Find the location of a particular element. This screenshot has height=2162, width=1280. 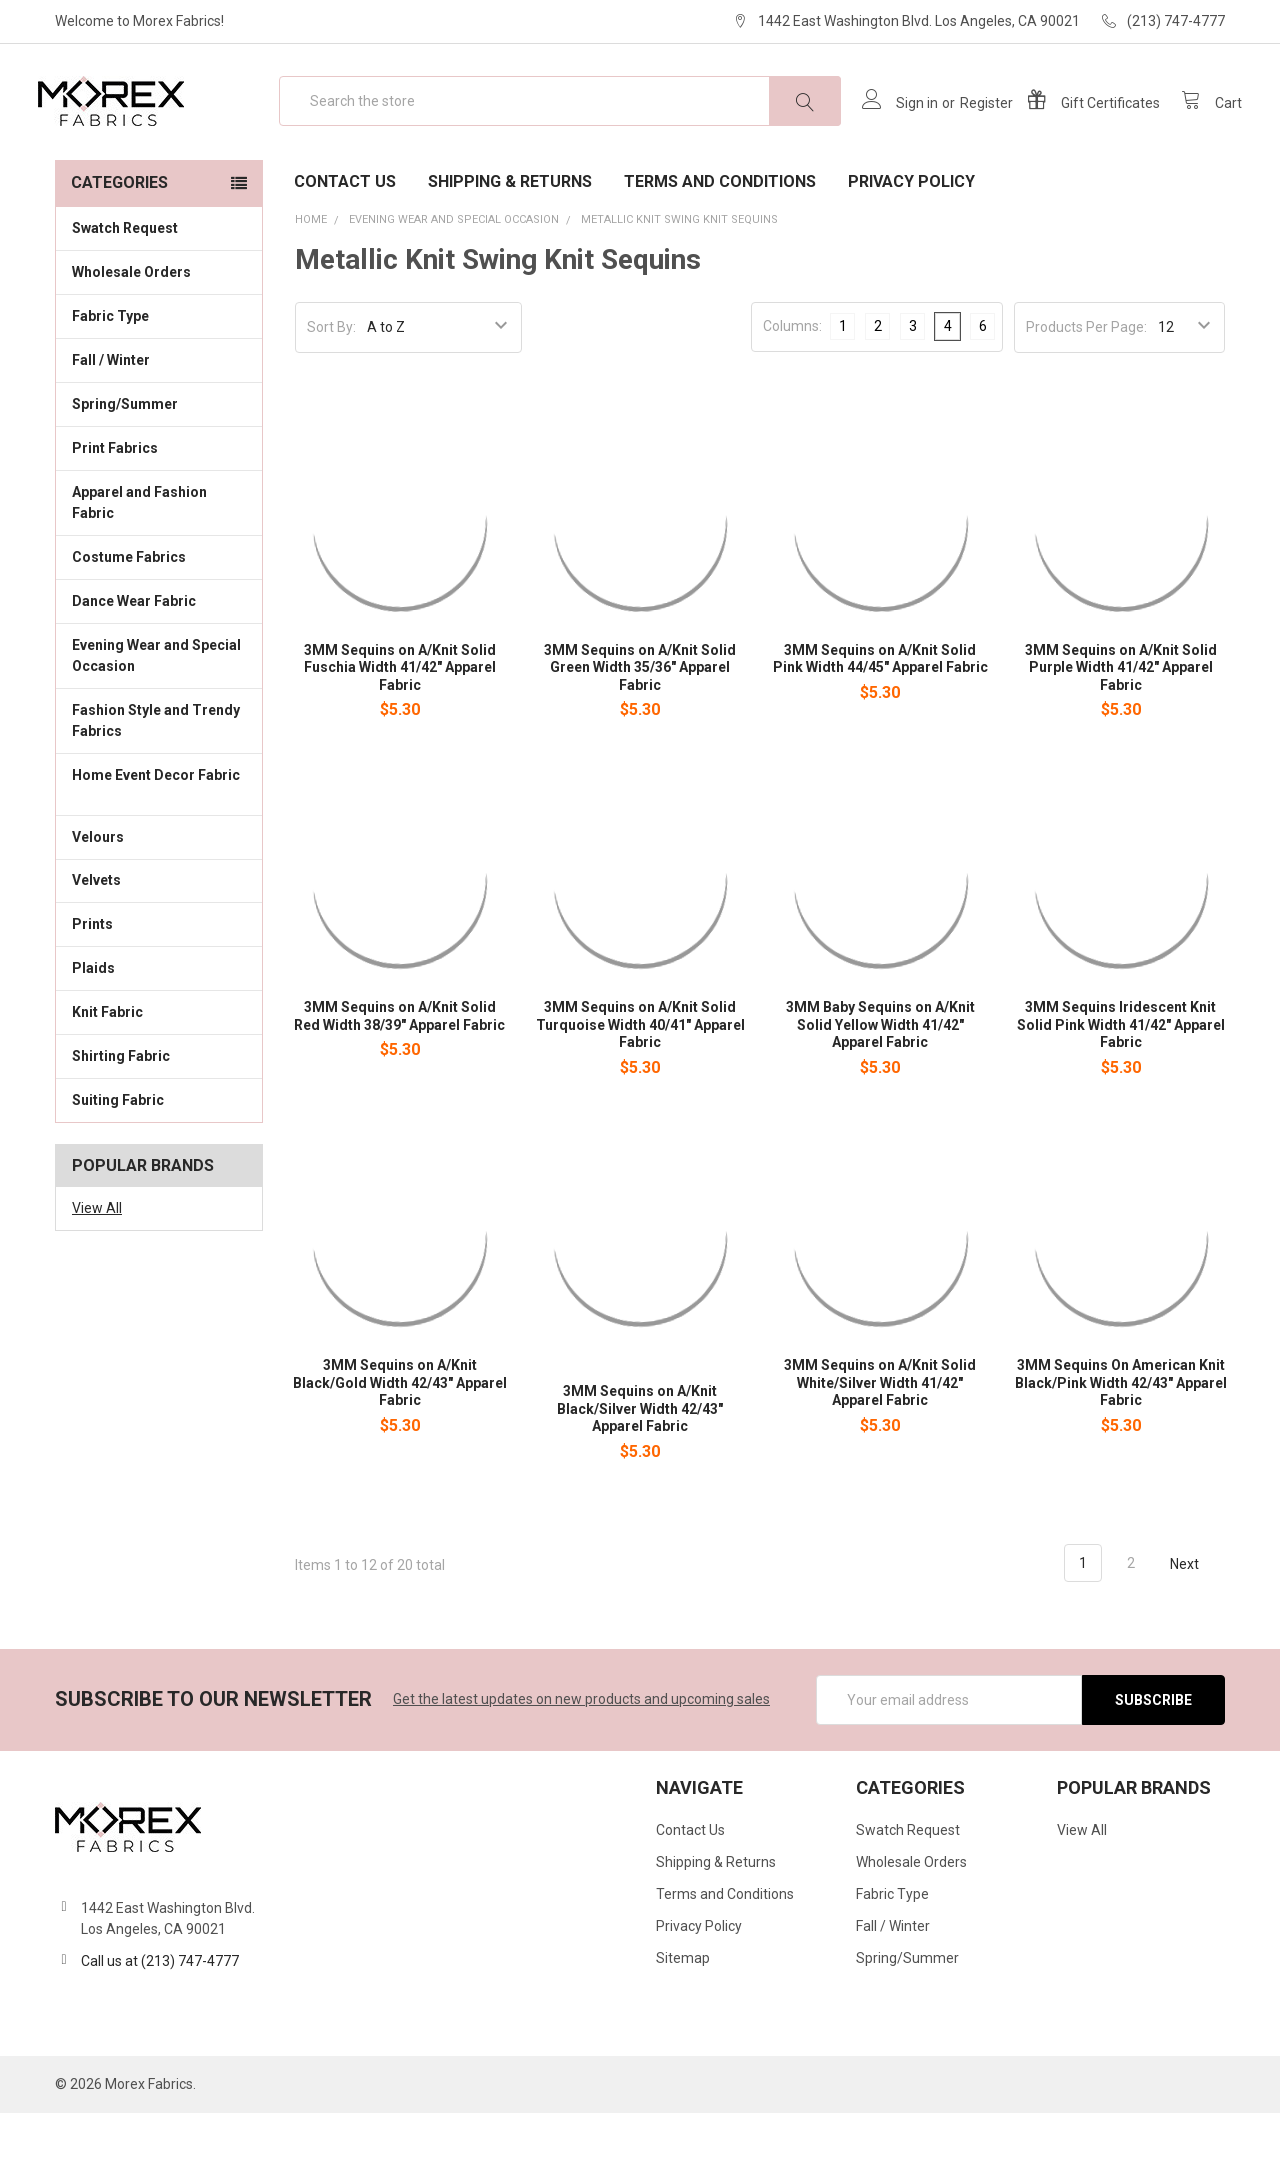

Sort By: is located at coordinates (331, 376).